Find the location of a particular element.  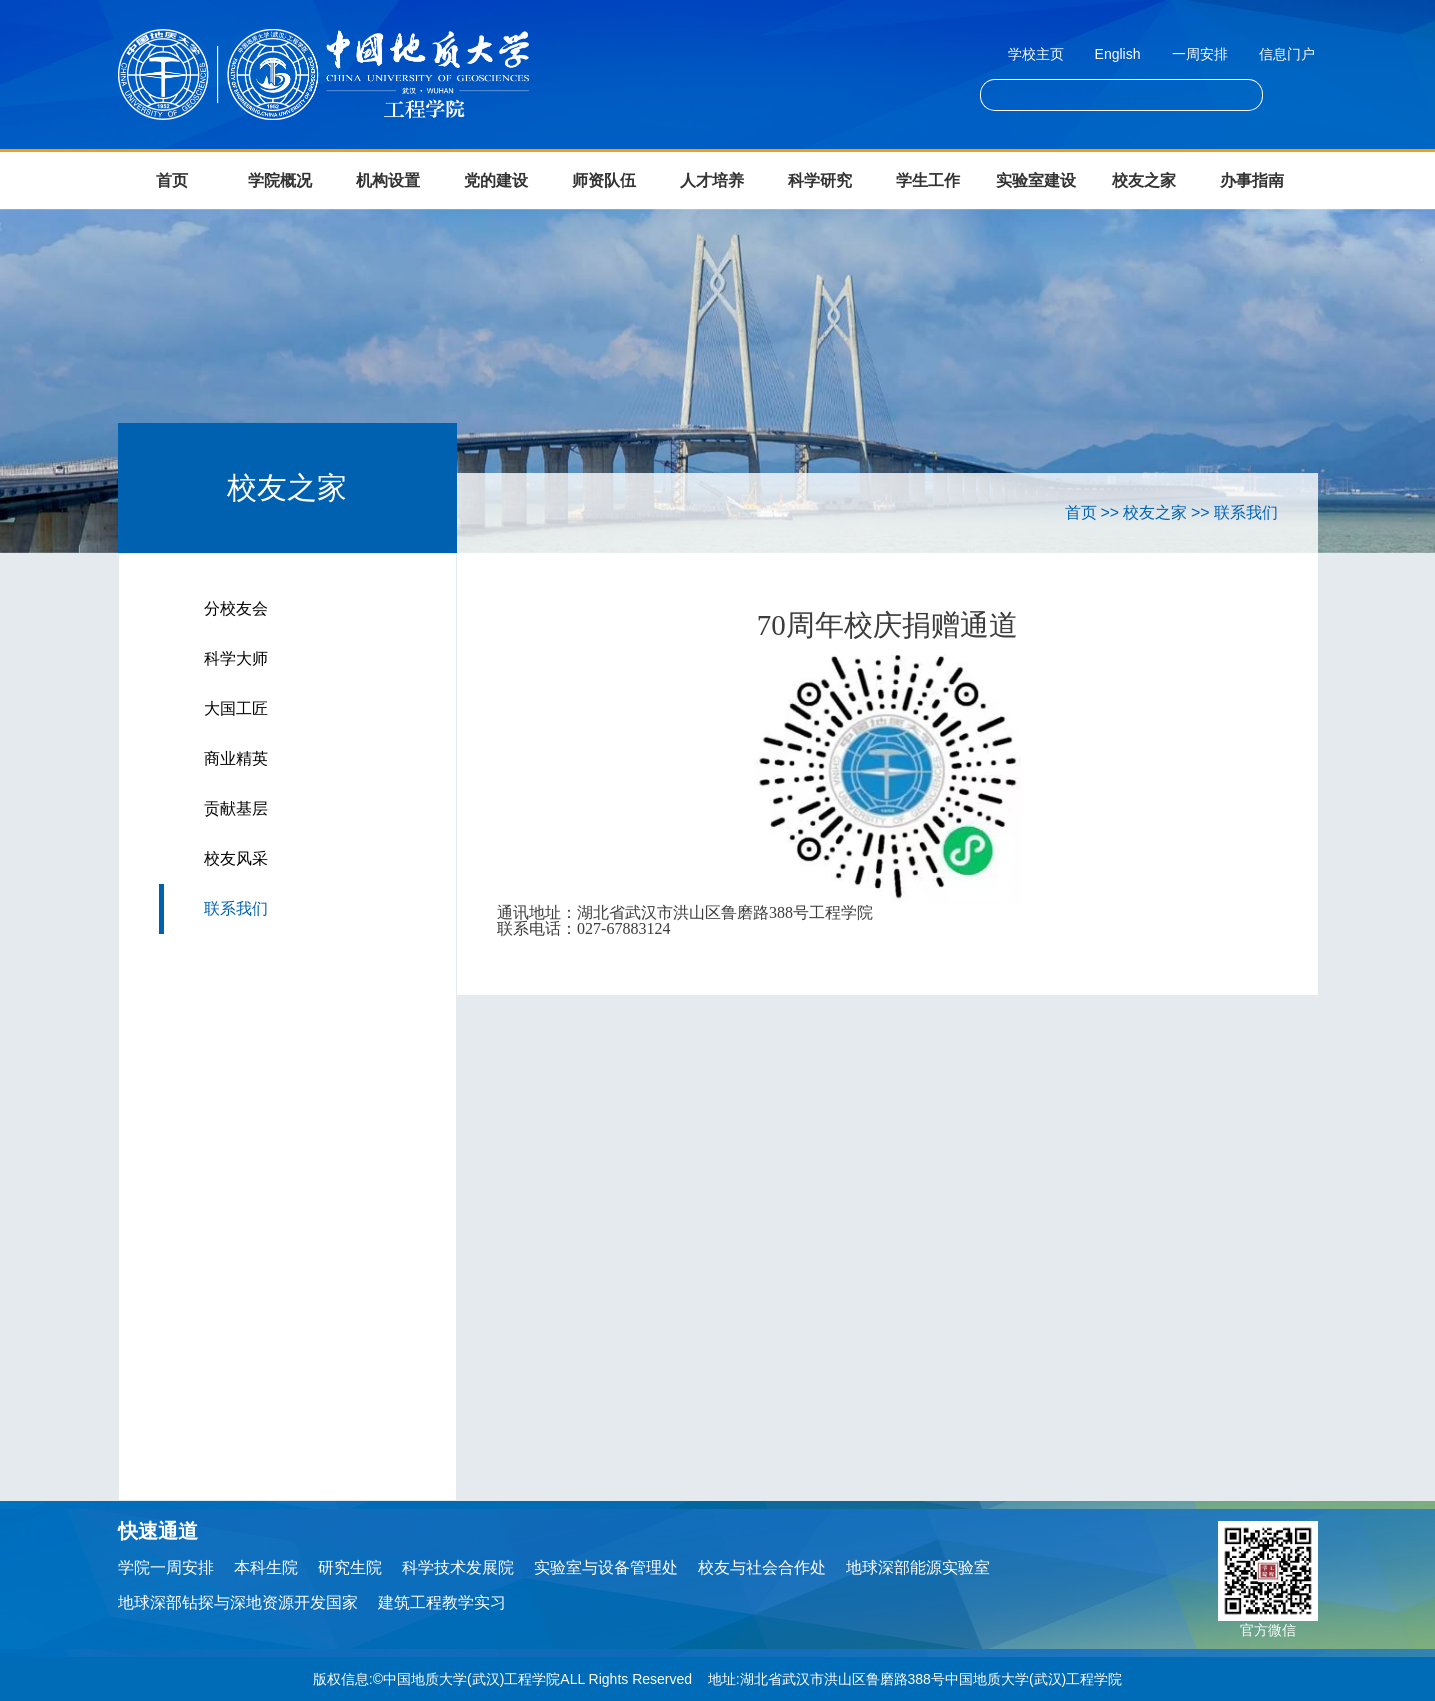

大国工匠 is located at coordinates (236, 708).